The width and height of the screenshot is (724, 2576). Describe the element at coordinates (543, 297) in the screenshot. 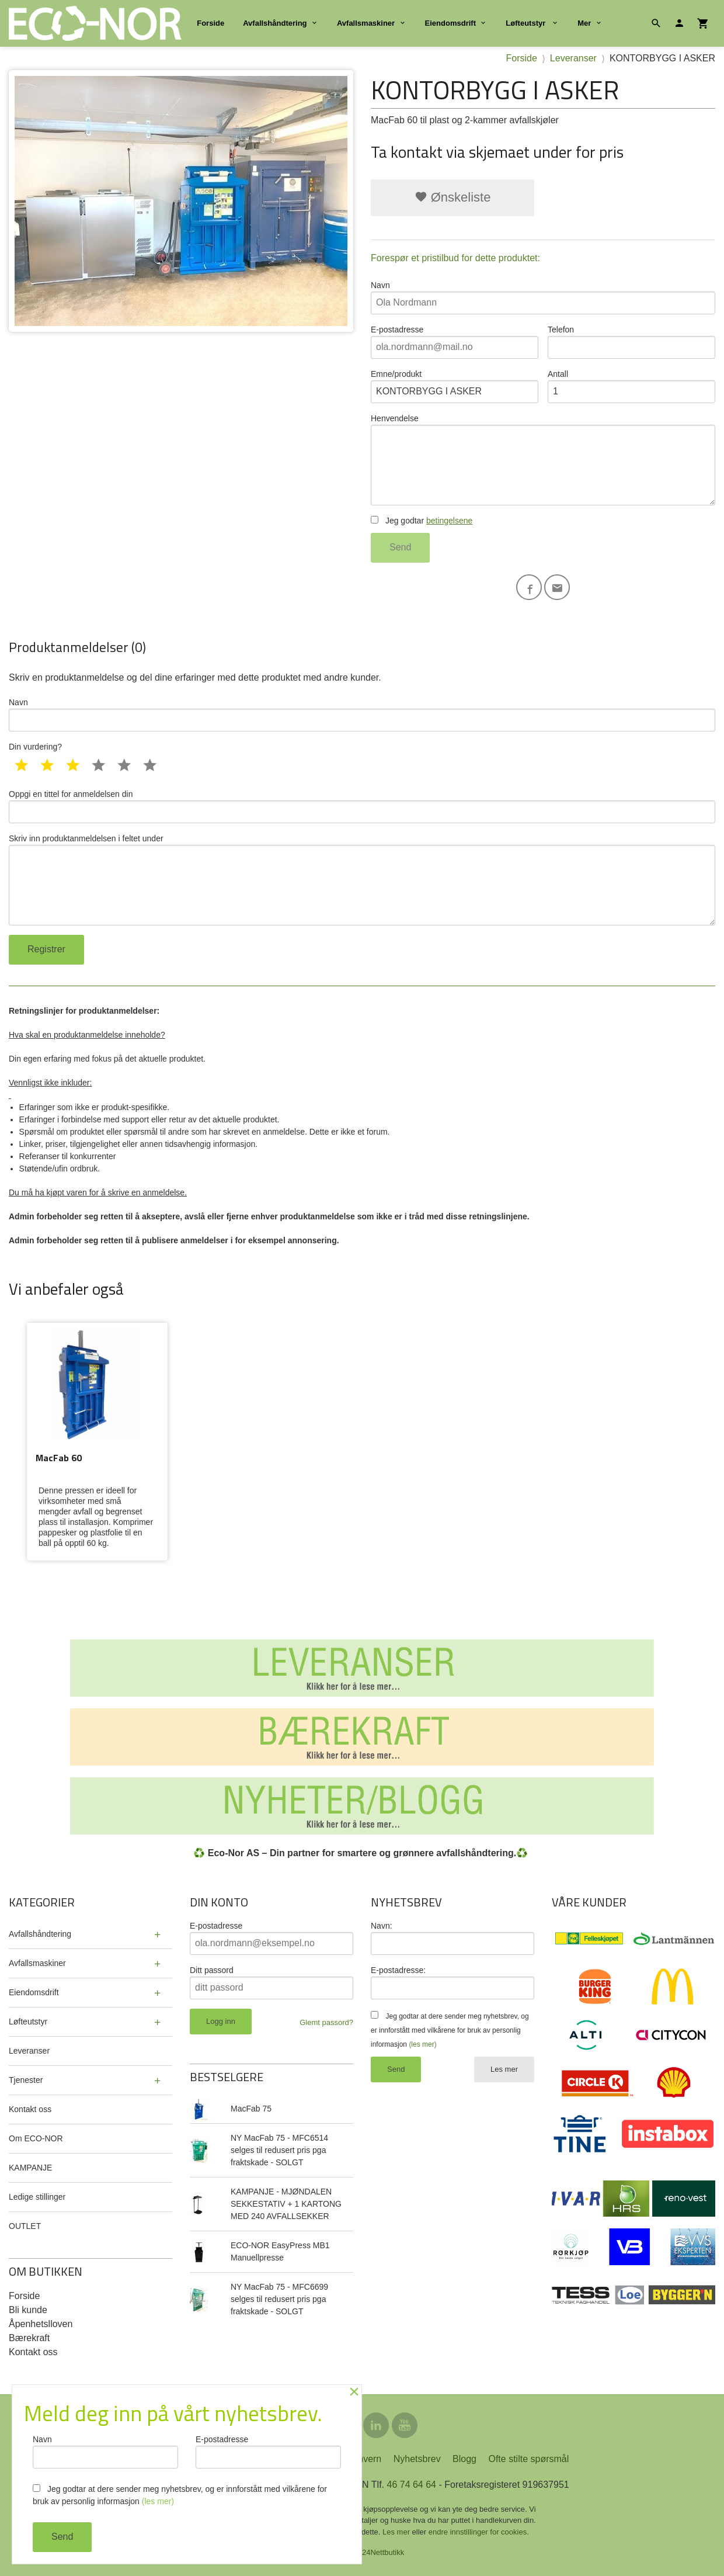

I see `Navn` at that location.